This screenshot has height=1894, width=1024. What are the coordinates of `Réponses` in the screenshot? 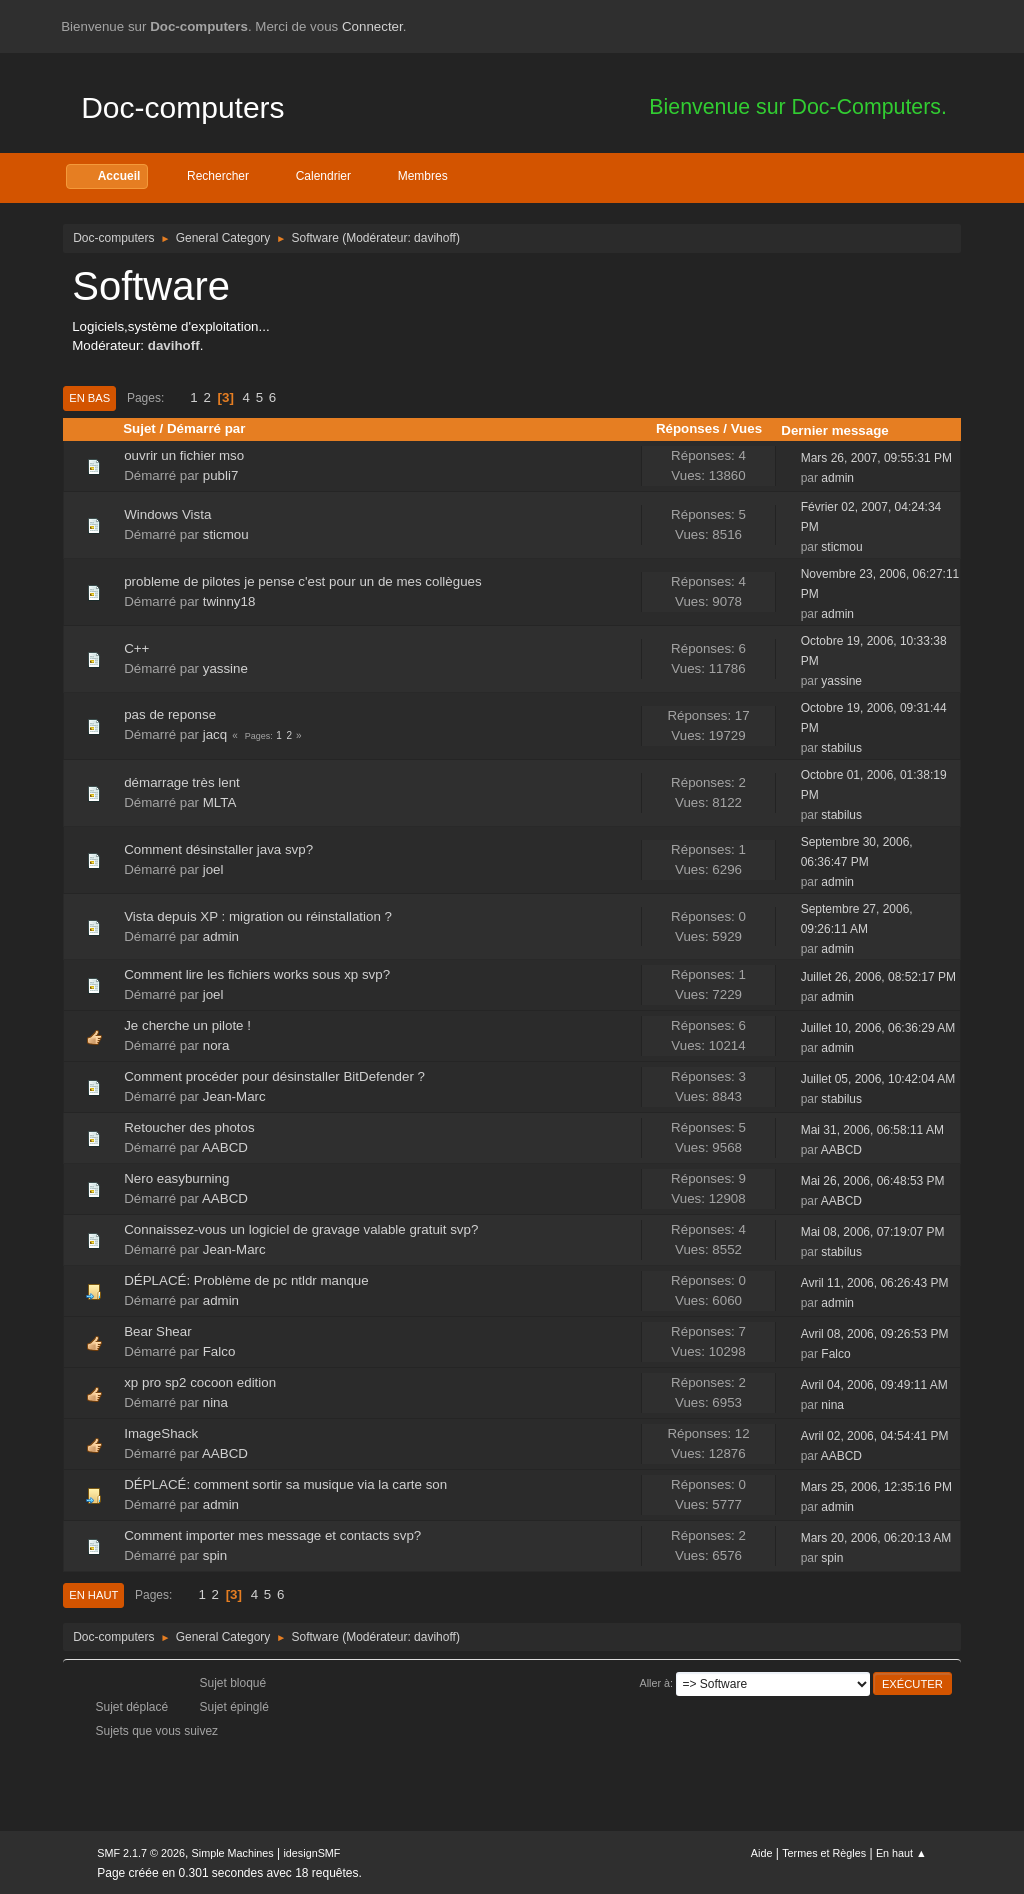 It's located at (688, 428).